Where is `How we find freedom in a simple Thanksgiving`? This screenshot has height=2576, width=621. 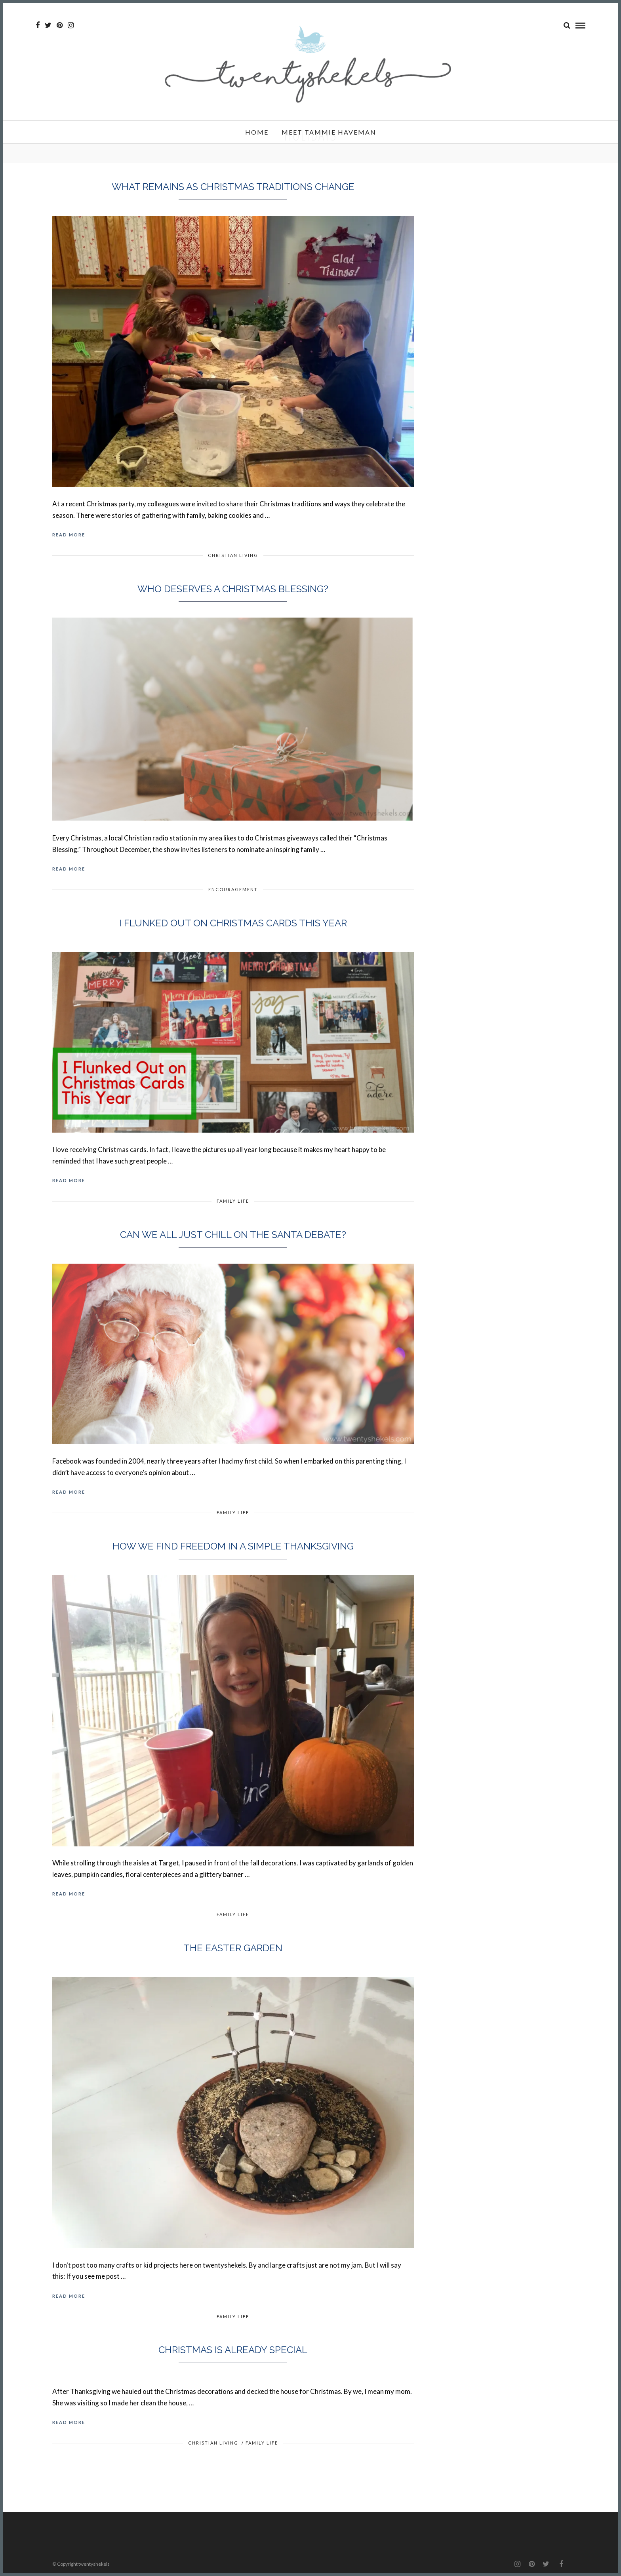 How we find freedom in a simple Thanksgiving is located at coordinates (233, 1546).